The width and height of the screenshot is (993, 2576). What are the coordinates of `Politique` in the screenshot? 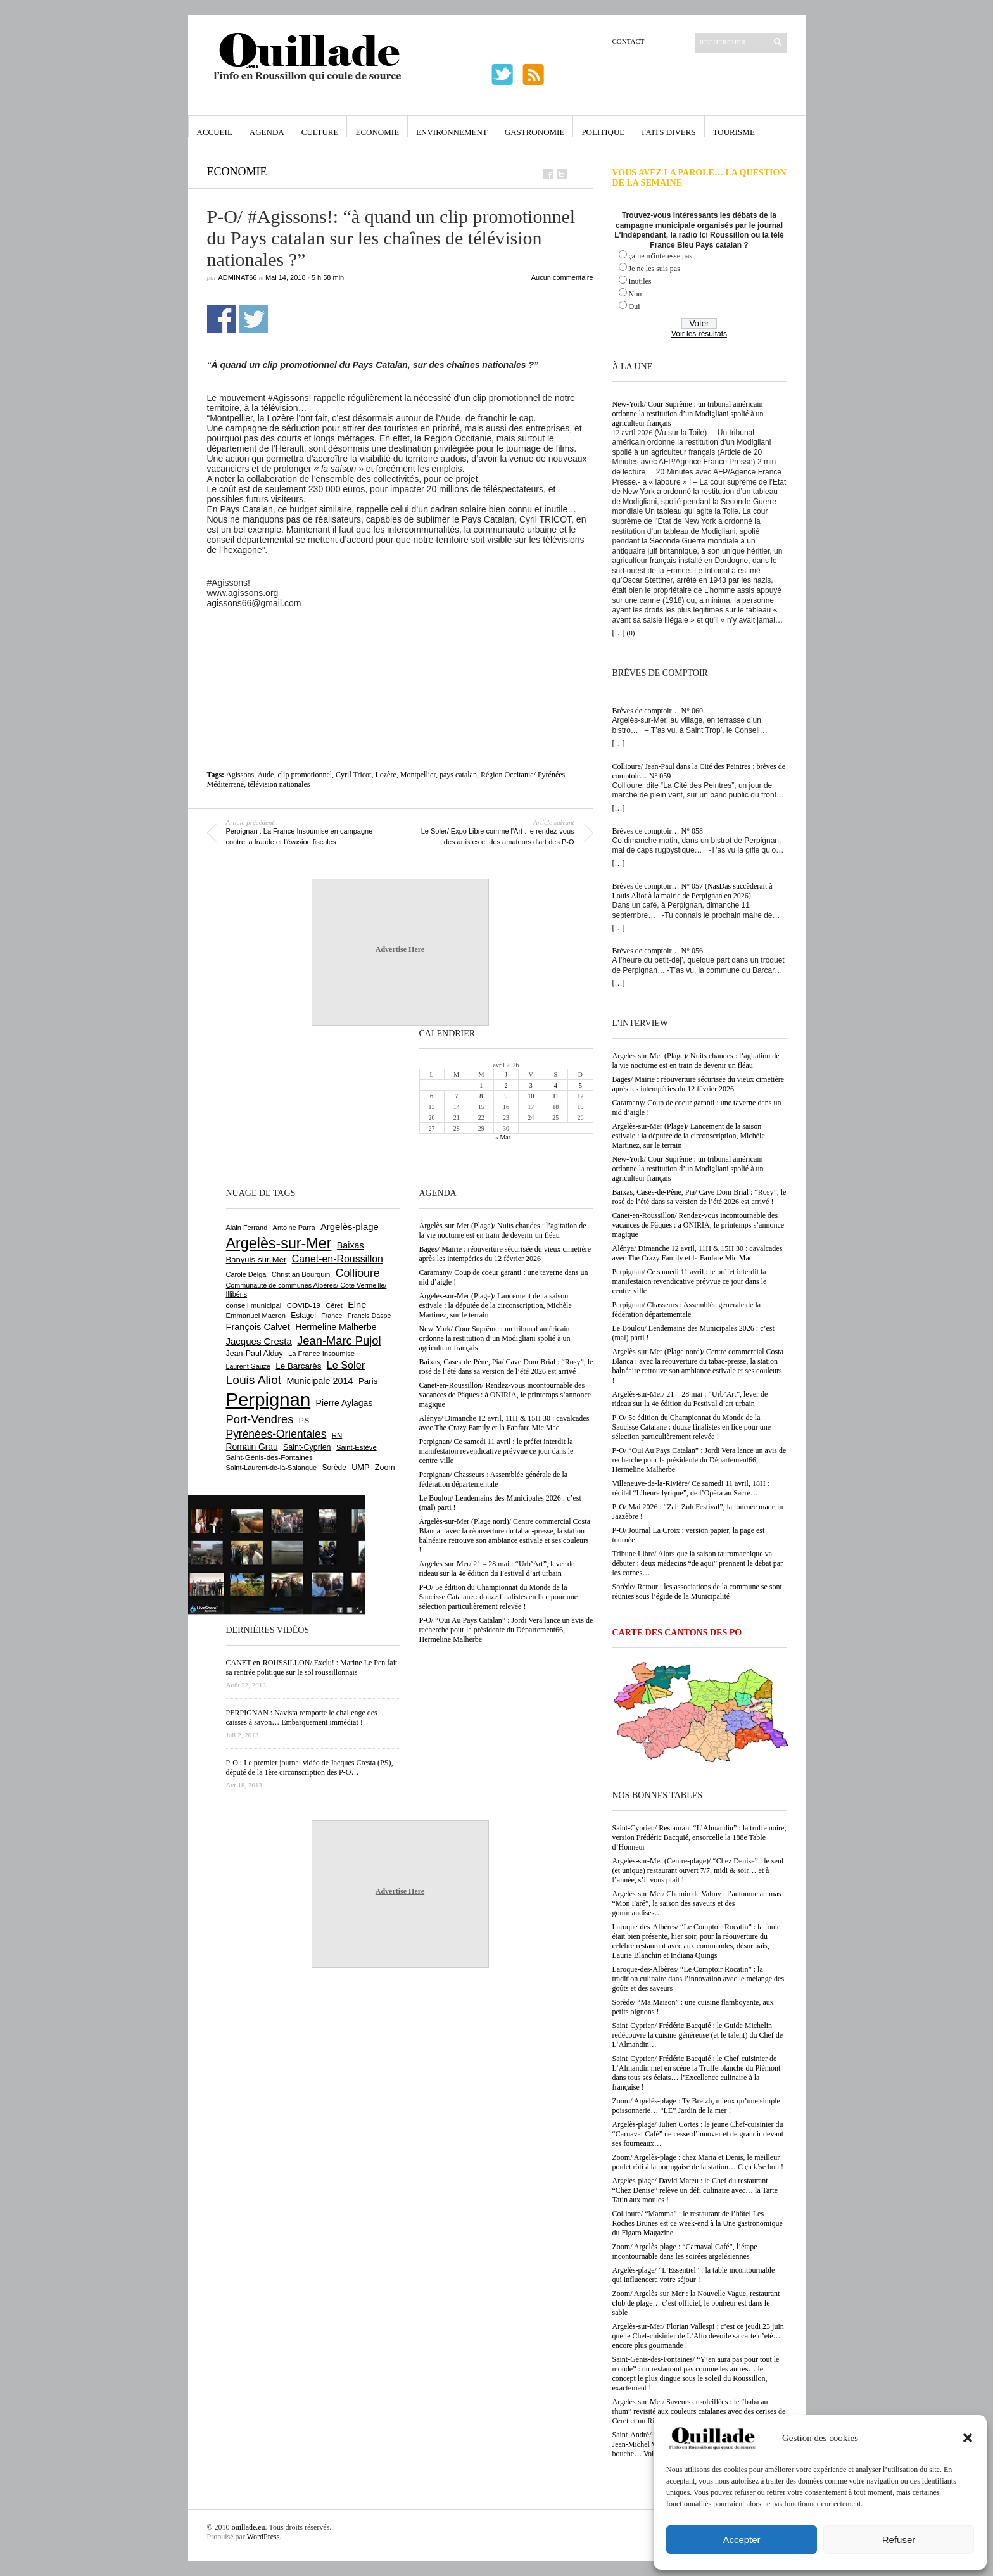 It's located at (602, 132).